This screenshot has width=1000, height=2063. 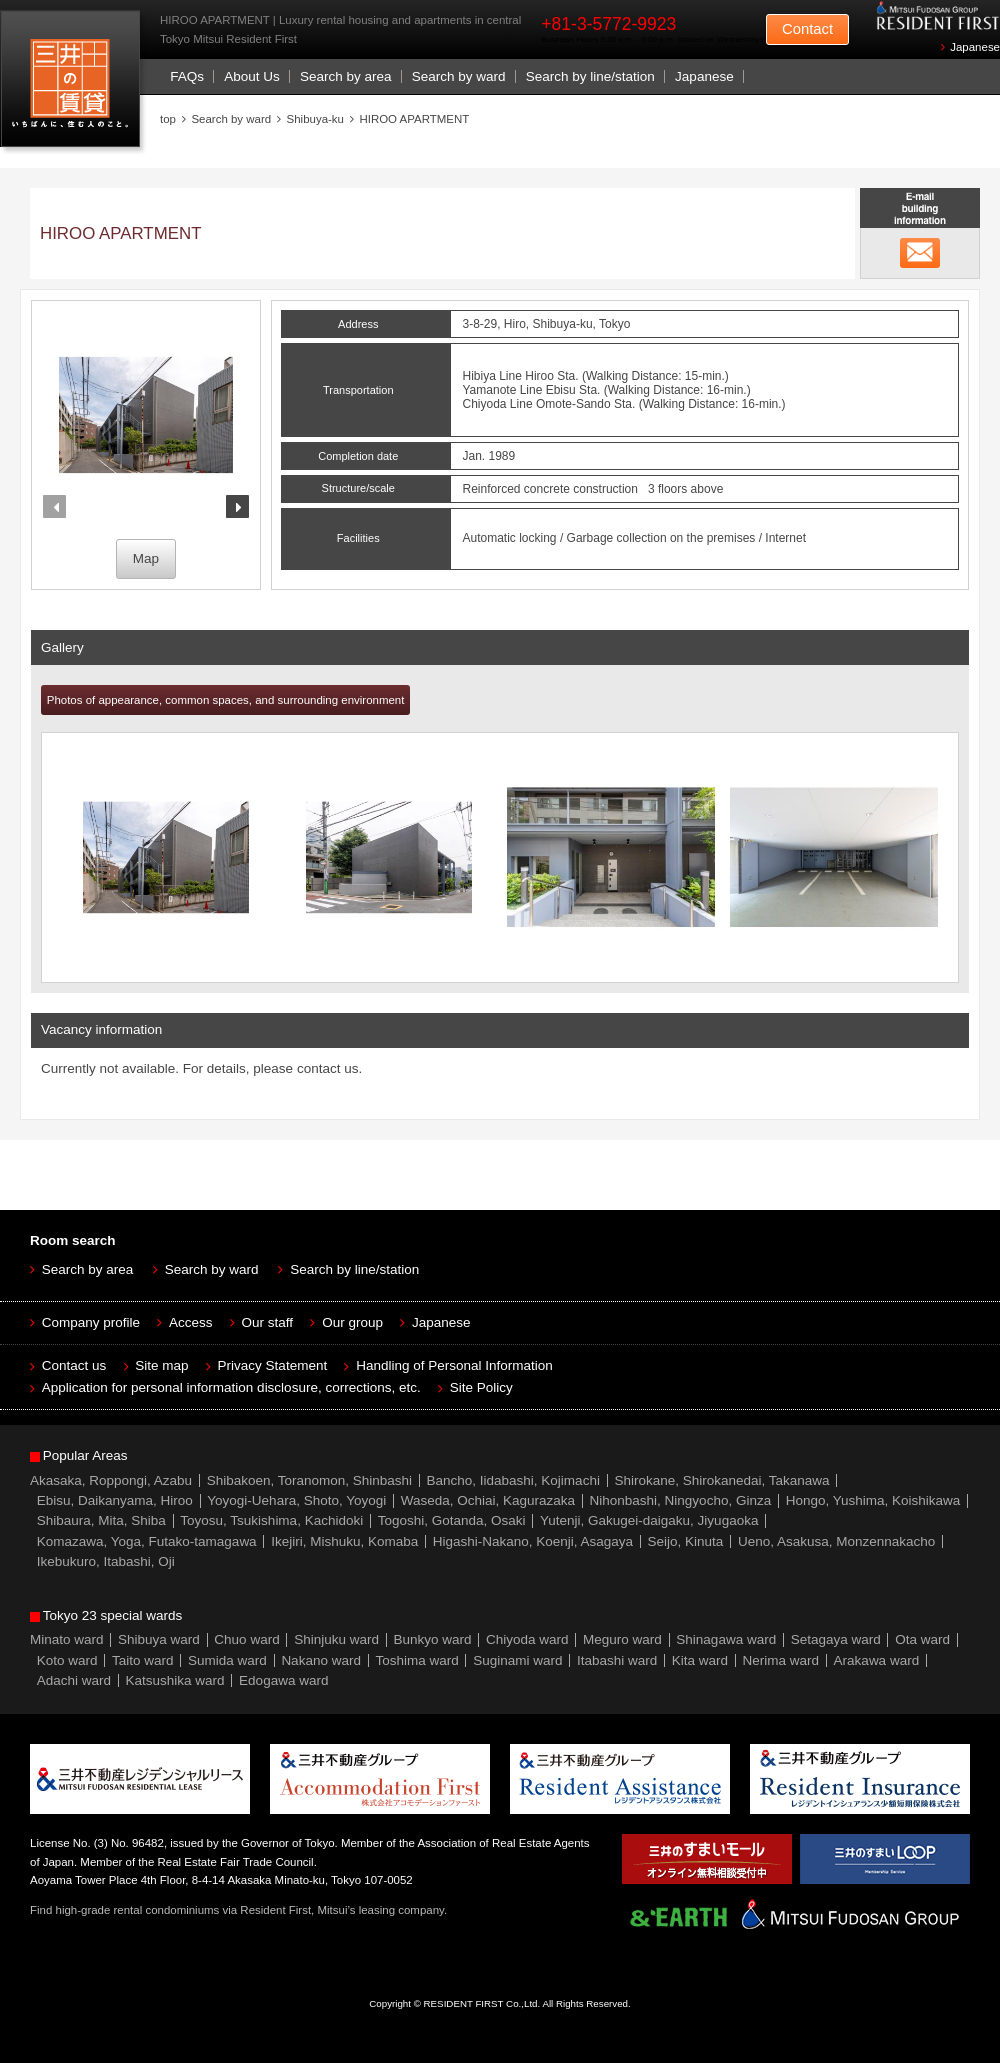 I want to click on Taito ward, so click(x=143, y=1660).